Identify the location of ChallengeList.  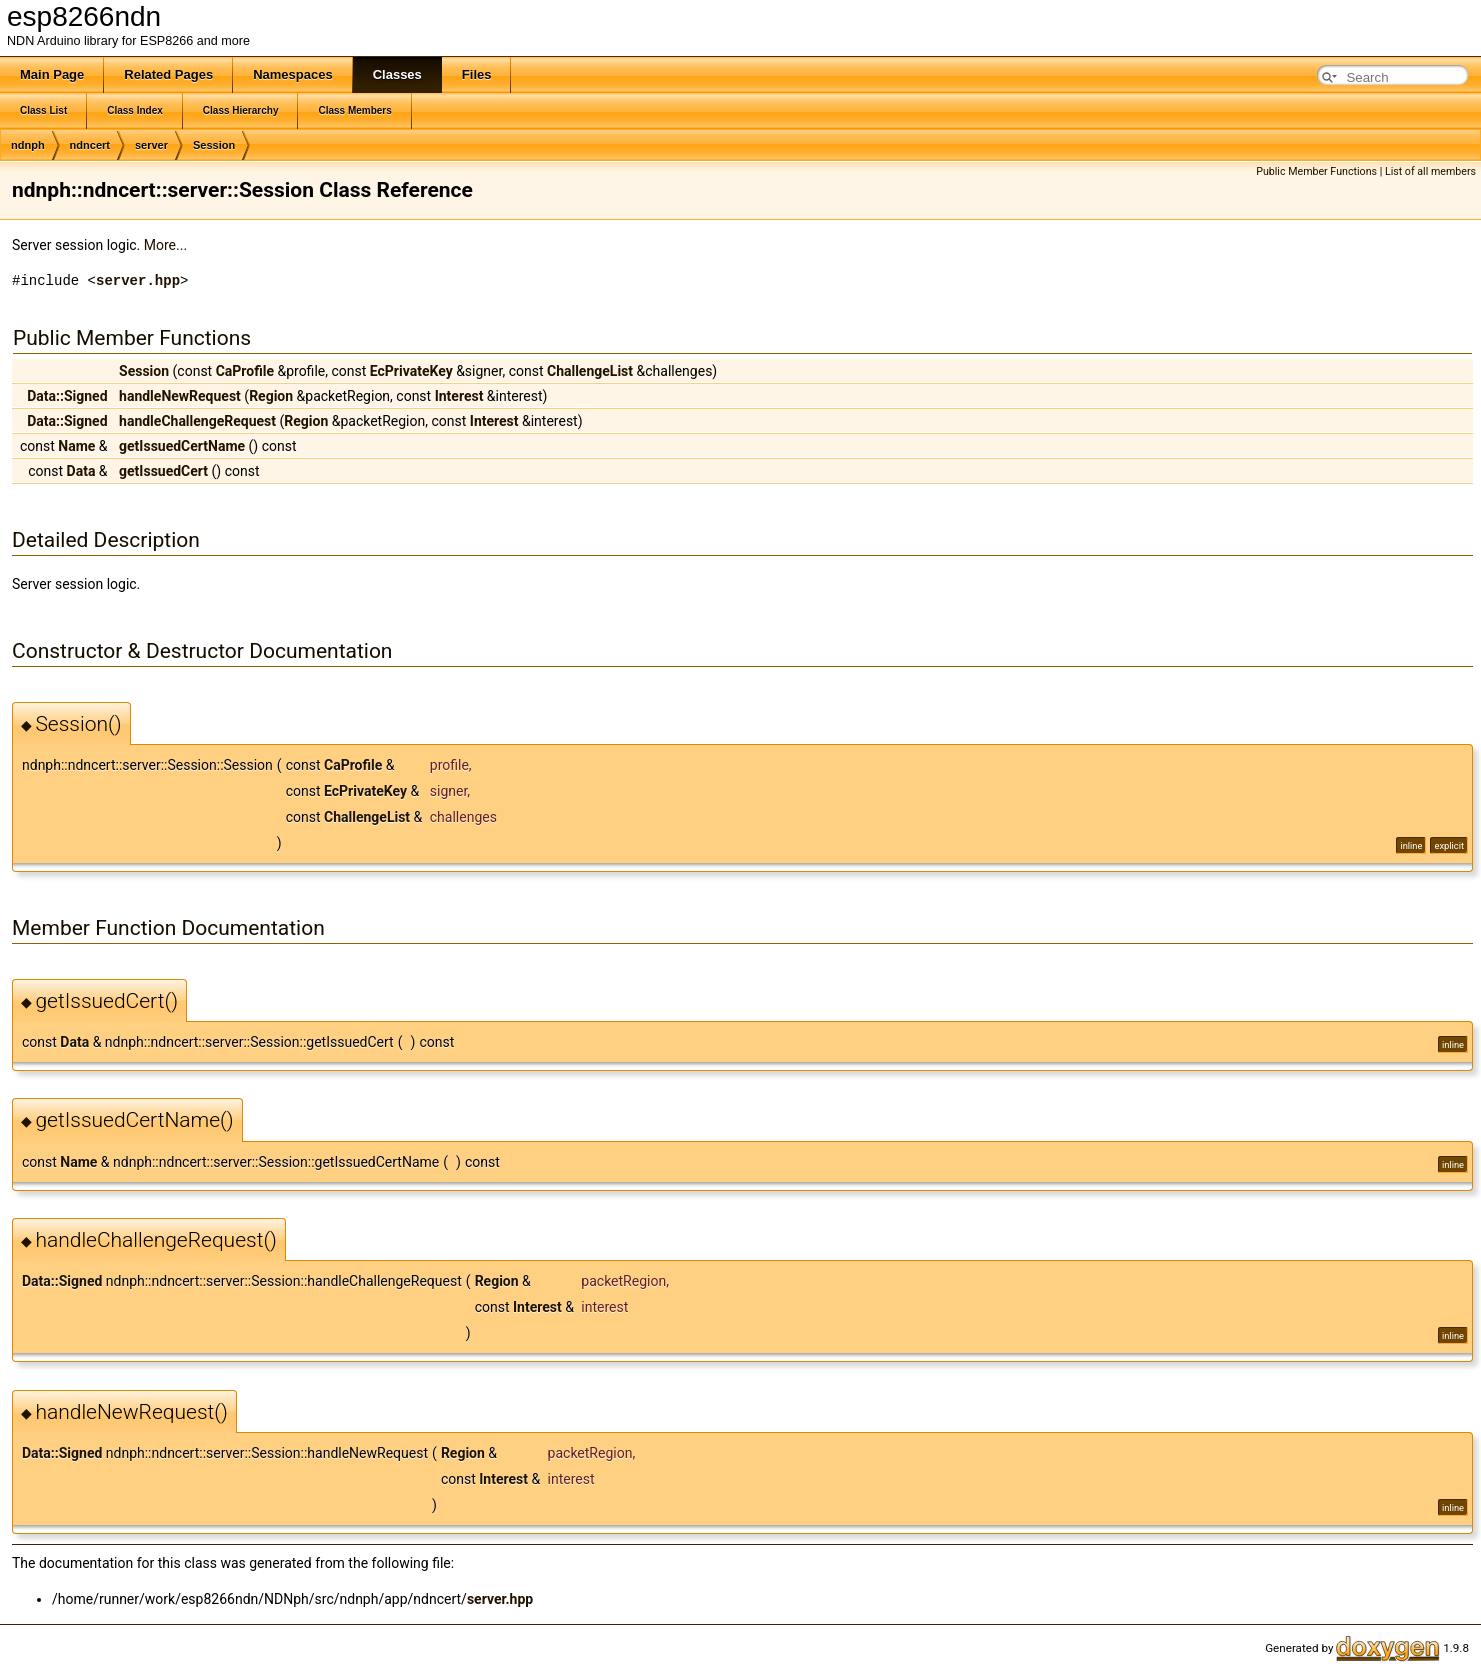
(590, 371).